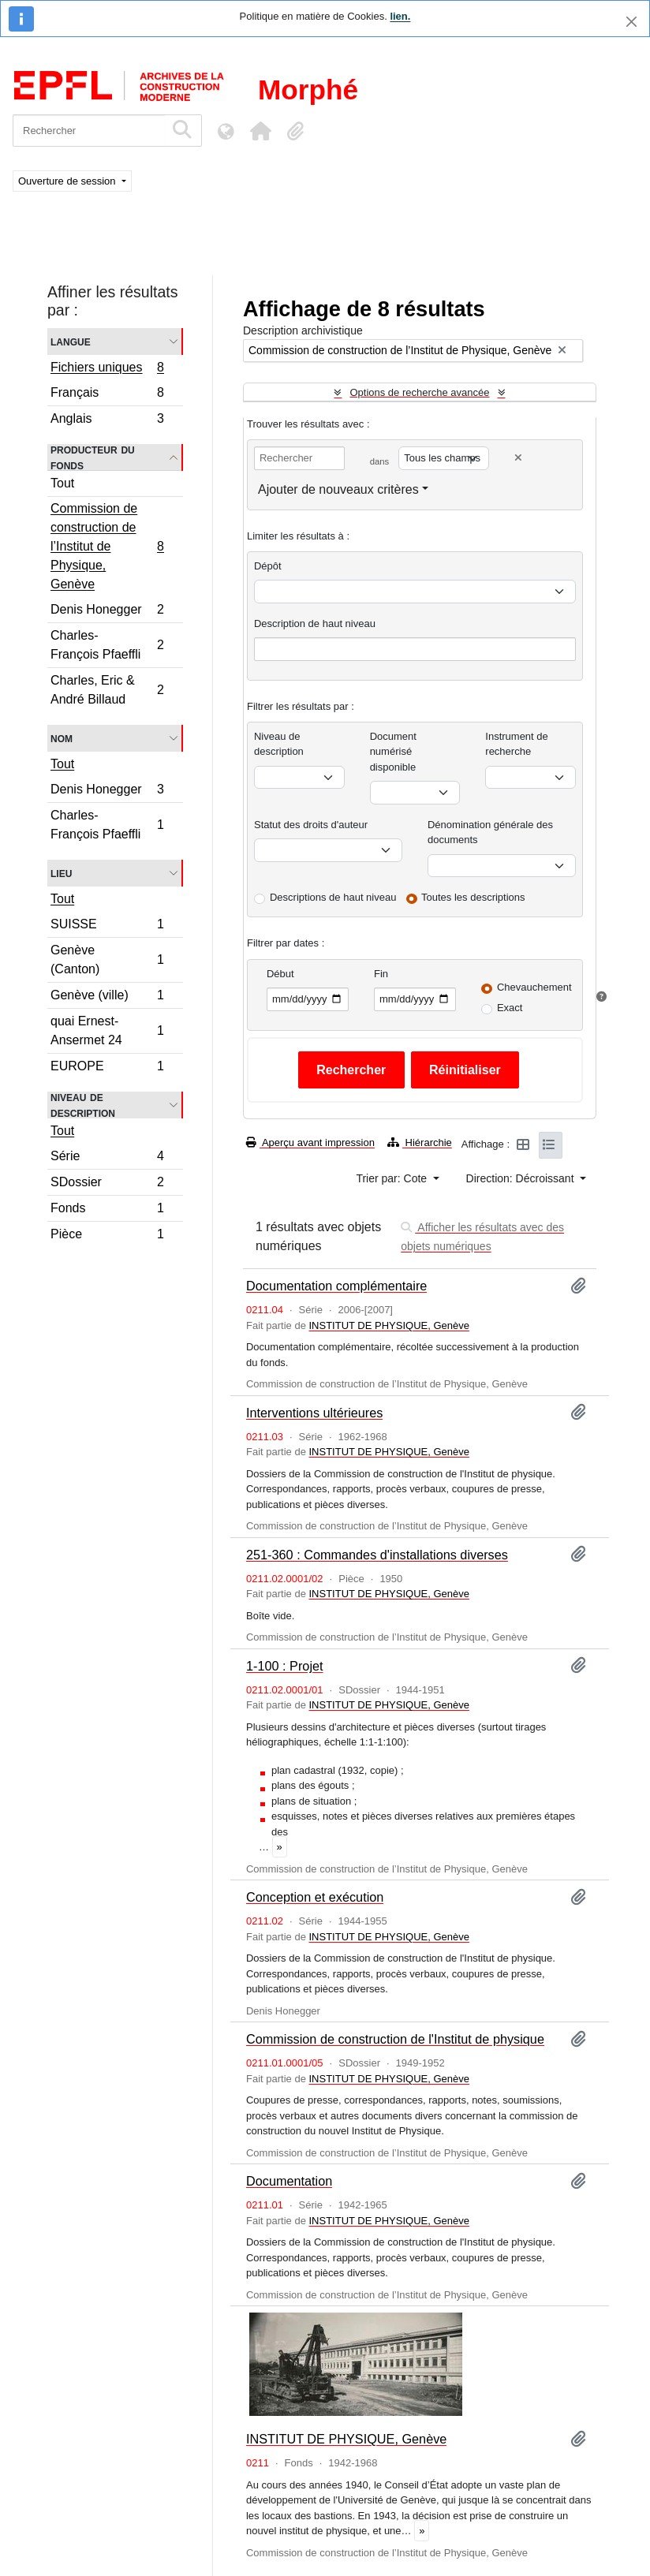 Image resolution: width=650 pixels, height=2576 pixels. Describe the element at coordinates (107, 690) in the screenshot. I see `Charles, Eric & André Billaud` at that location.